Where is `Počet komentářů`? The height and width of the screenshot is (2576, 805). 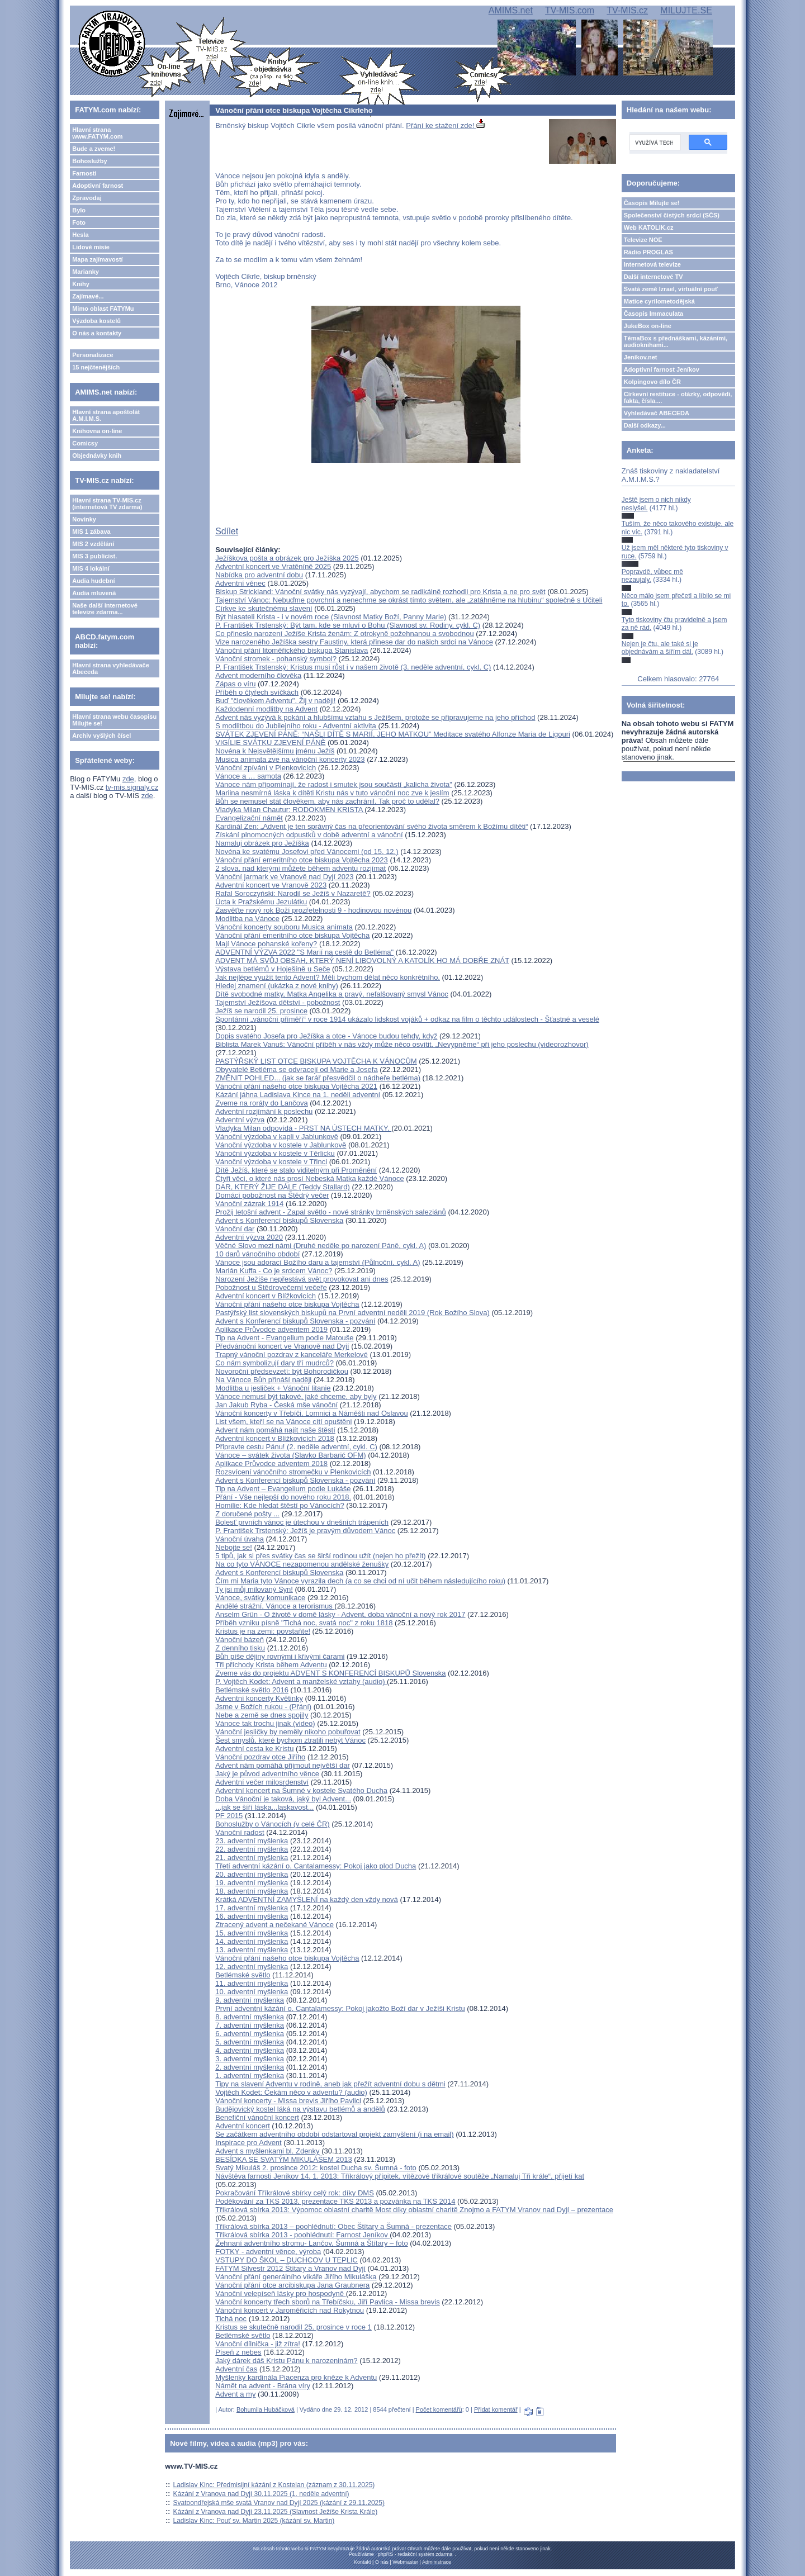
Počet komentářů is located at coordinates (439, 2409).